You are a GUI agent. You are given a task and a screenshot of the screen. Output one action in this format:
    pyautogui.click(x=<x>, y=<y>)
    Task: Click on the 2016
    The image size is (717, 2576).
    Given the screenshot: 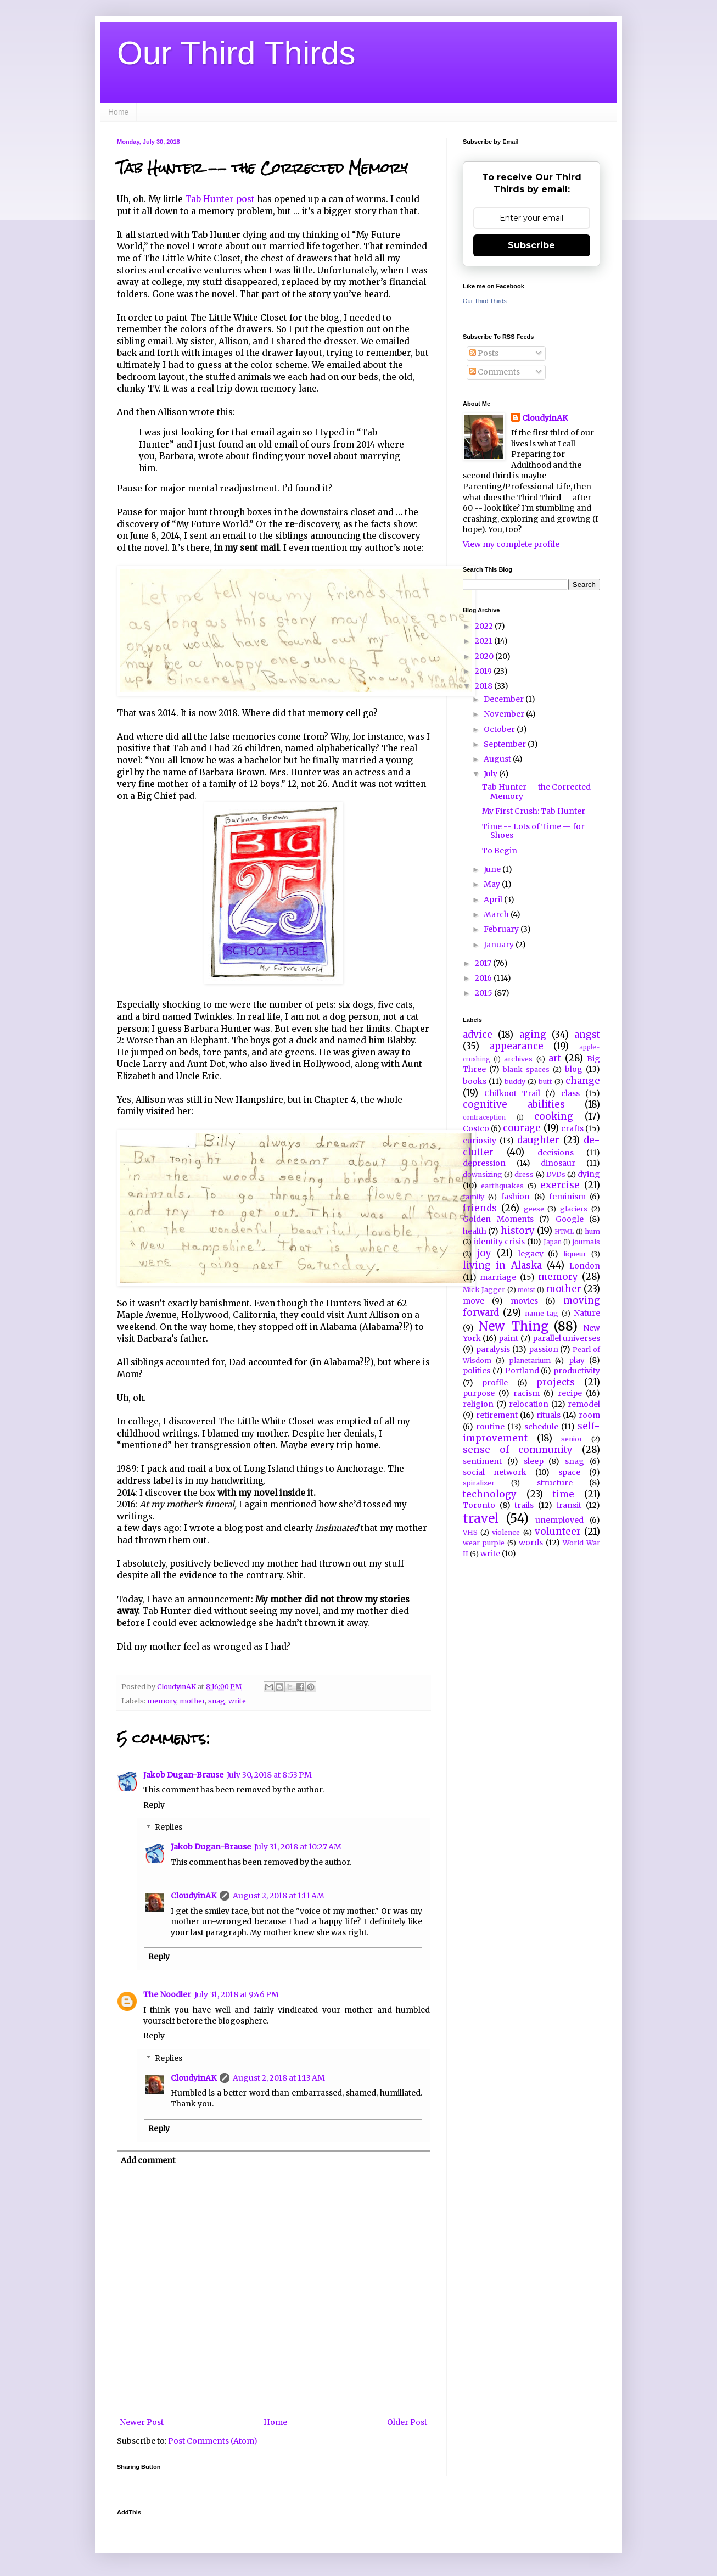 What is the action you would take?
    pyautogui.click(x=484, y=978)
    